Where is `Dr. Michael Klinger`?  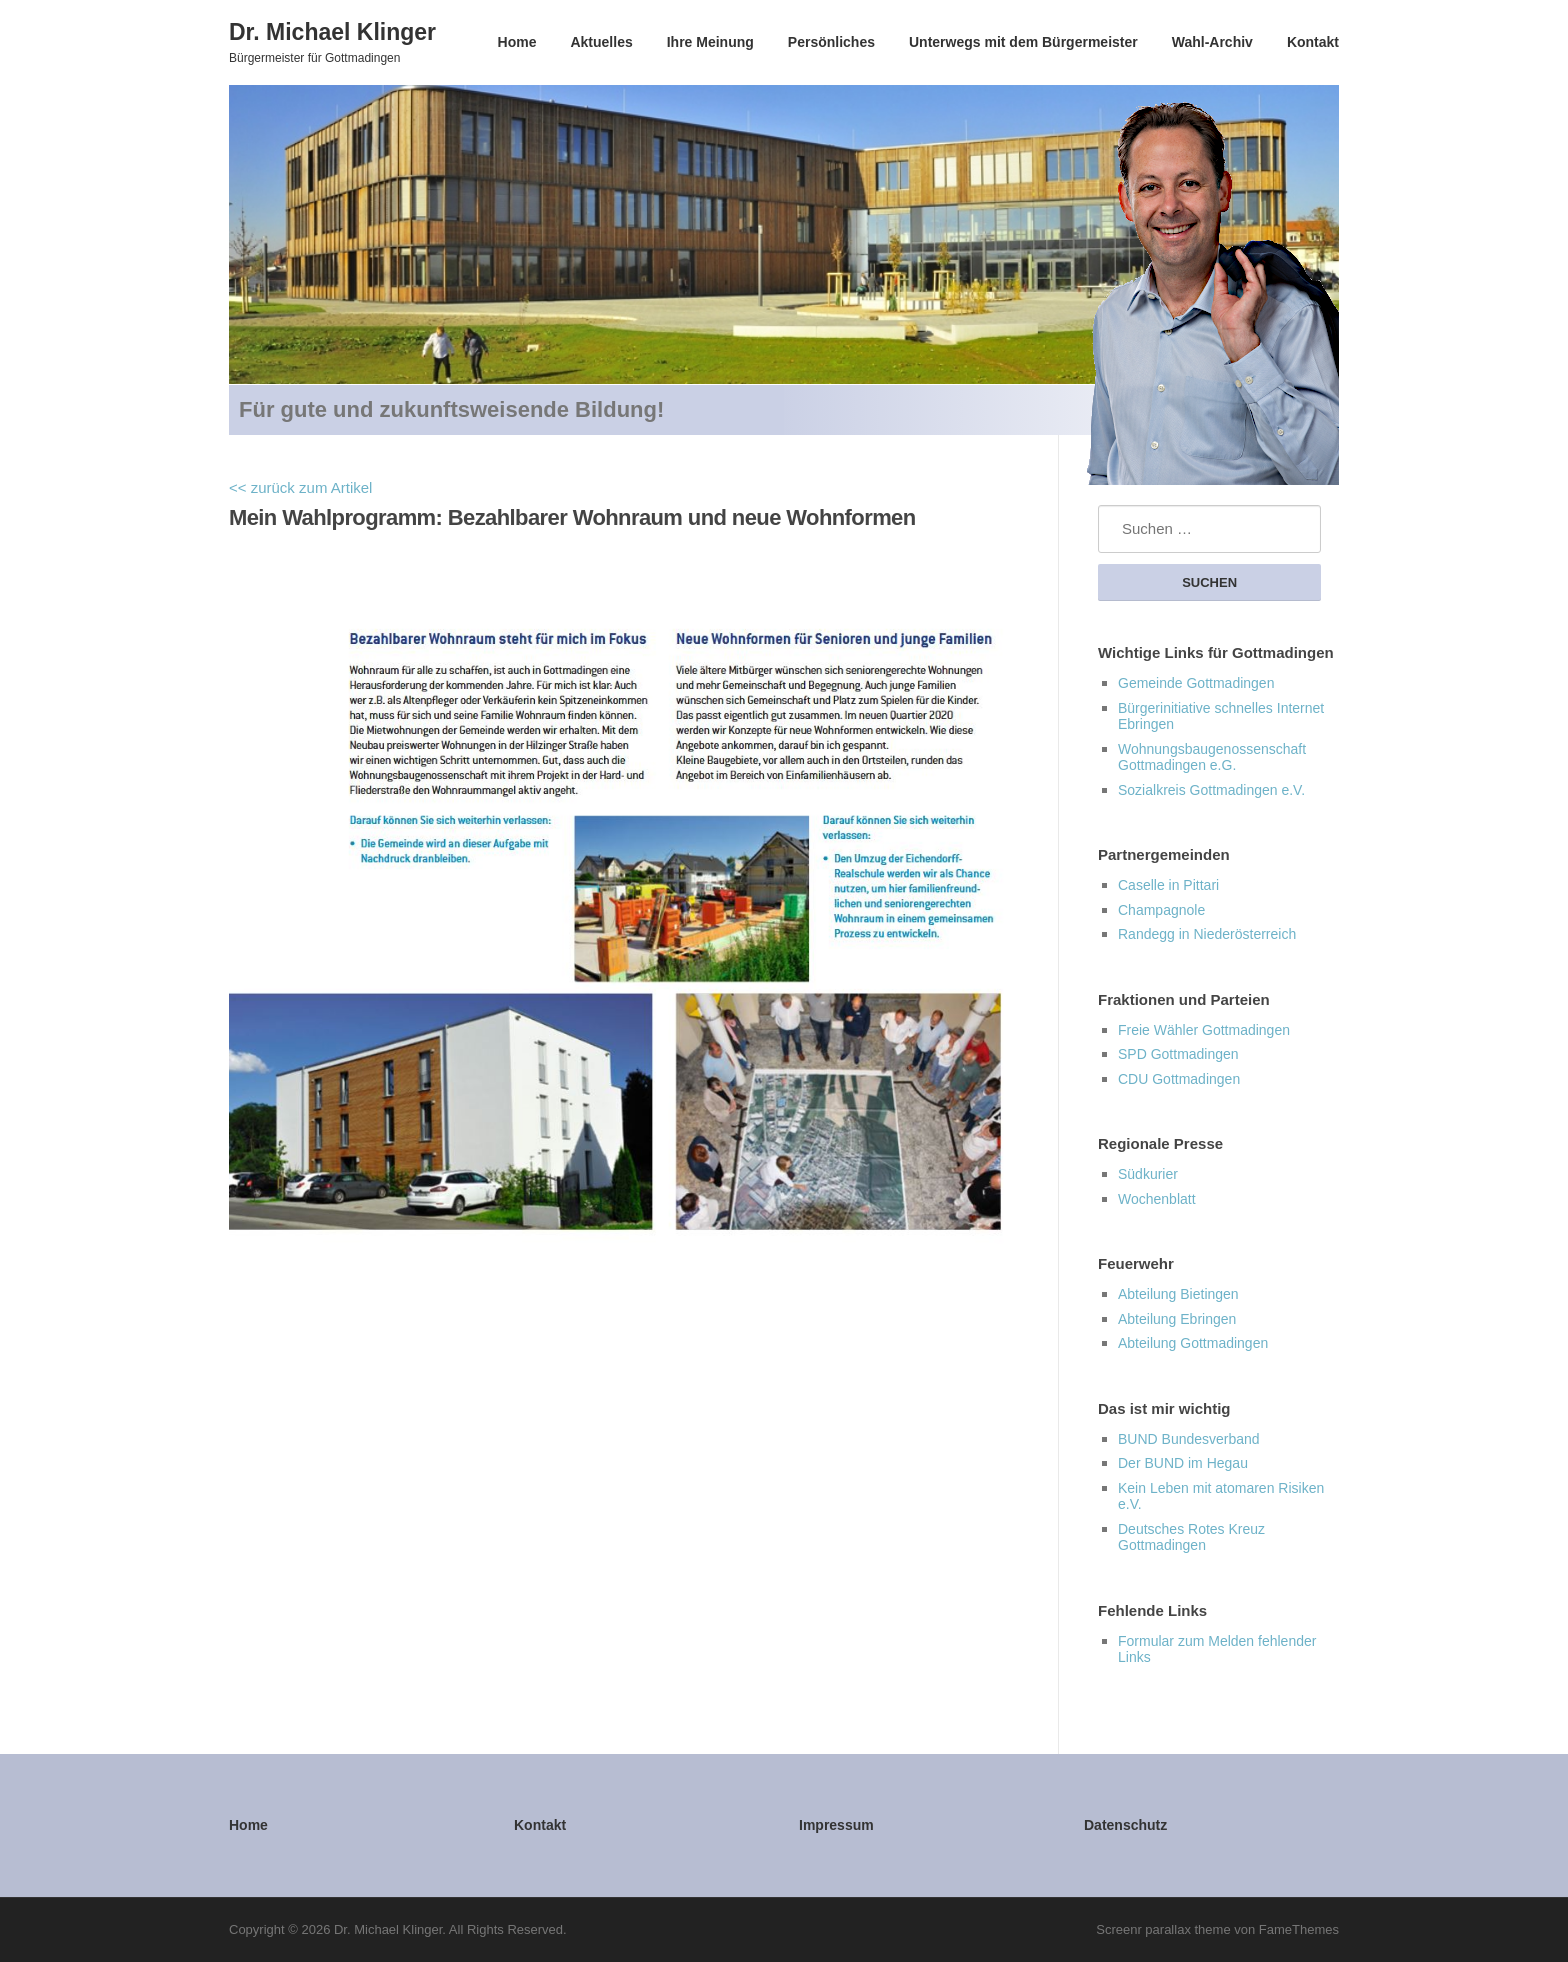
Dr. Michael Klinger is located at coordinates (332, 31).